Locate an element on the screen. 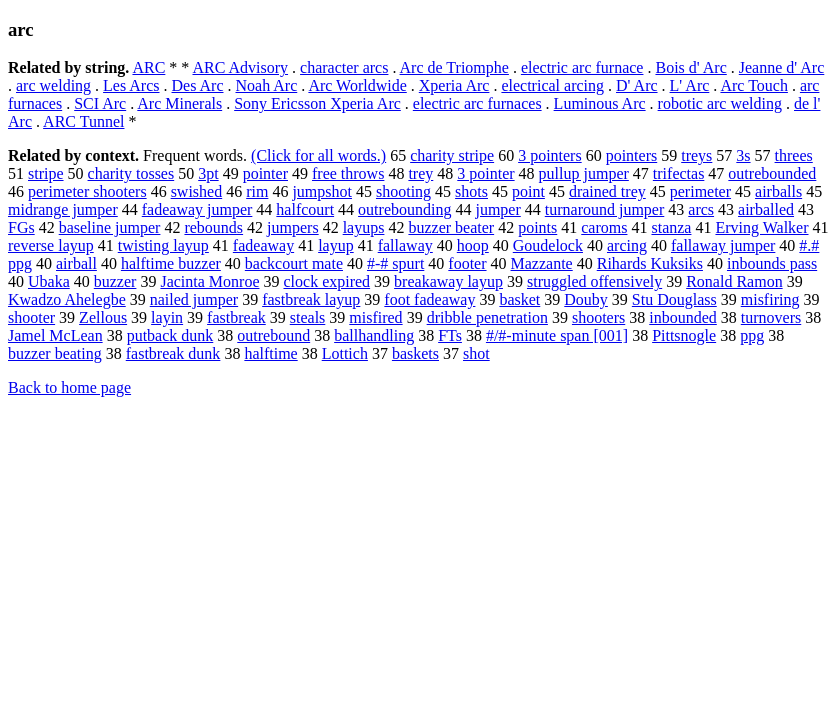  ARC Tunnel is located at coordinates (83, 121).